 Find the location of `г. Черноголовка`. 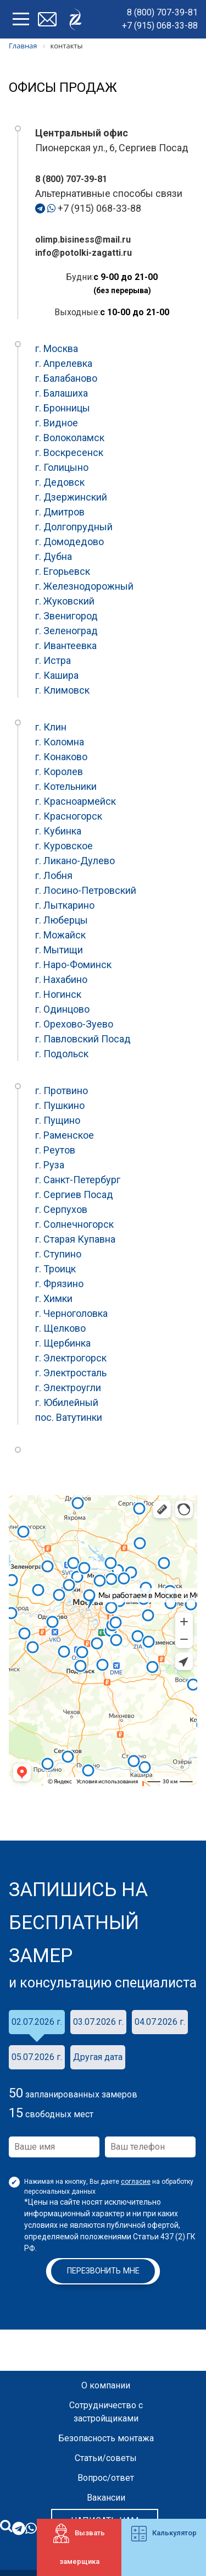

г. Черноголовка is located at coordinates (71, 1313).